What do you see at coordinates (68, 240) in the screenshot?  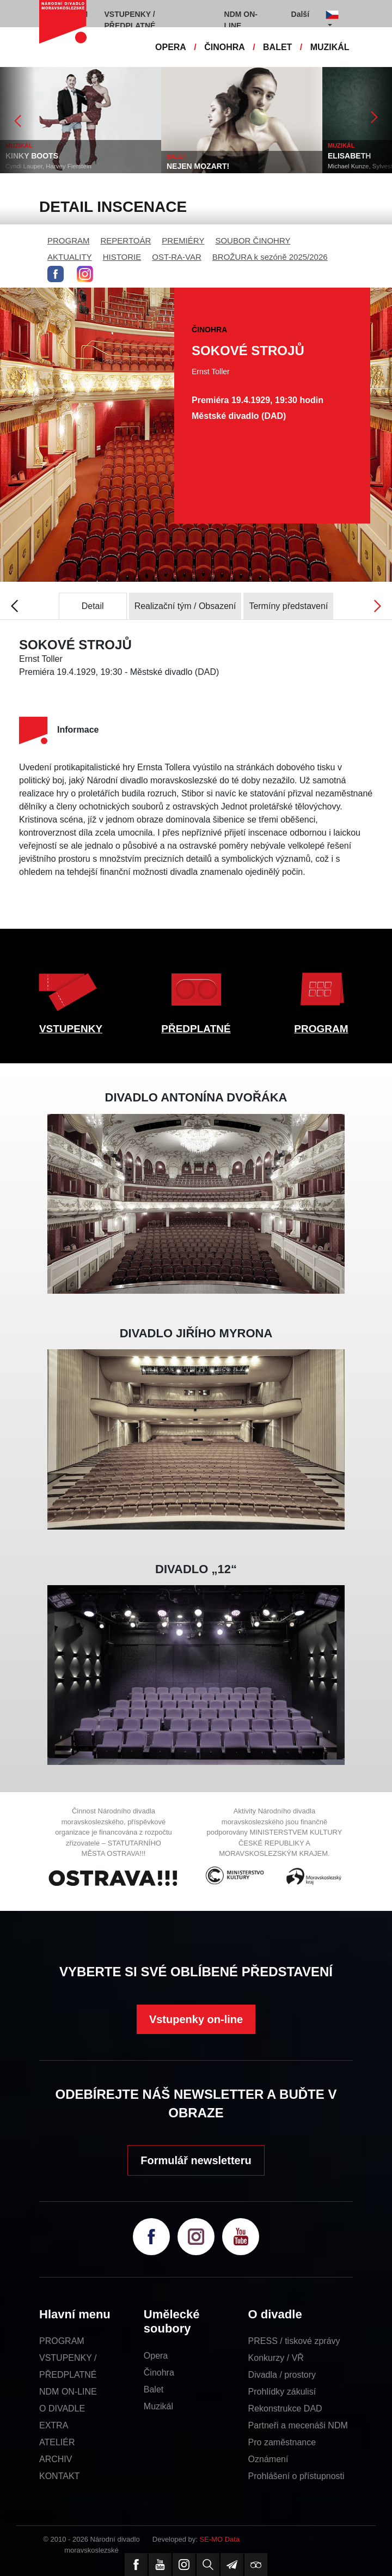 I see `PROGRAM` at bounding box center [68, 240].